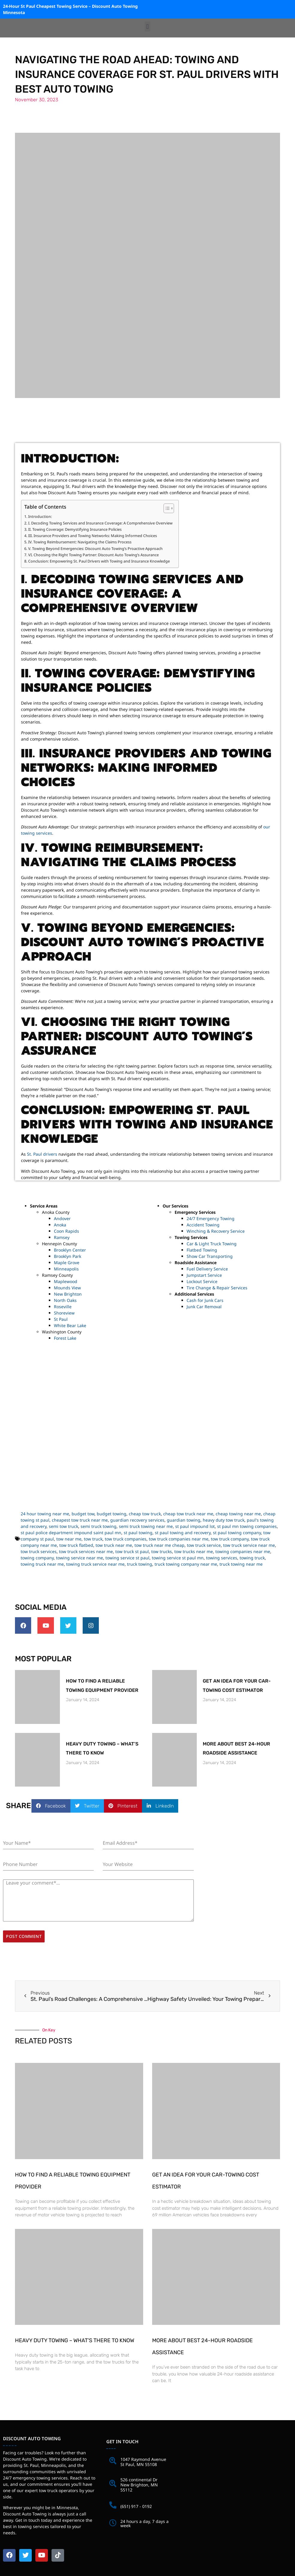 The image size is (295, 2576). Describe the element at coordinates (65, 1338) in the screenshot. I see `Forest Lake` at that location.